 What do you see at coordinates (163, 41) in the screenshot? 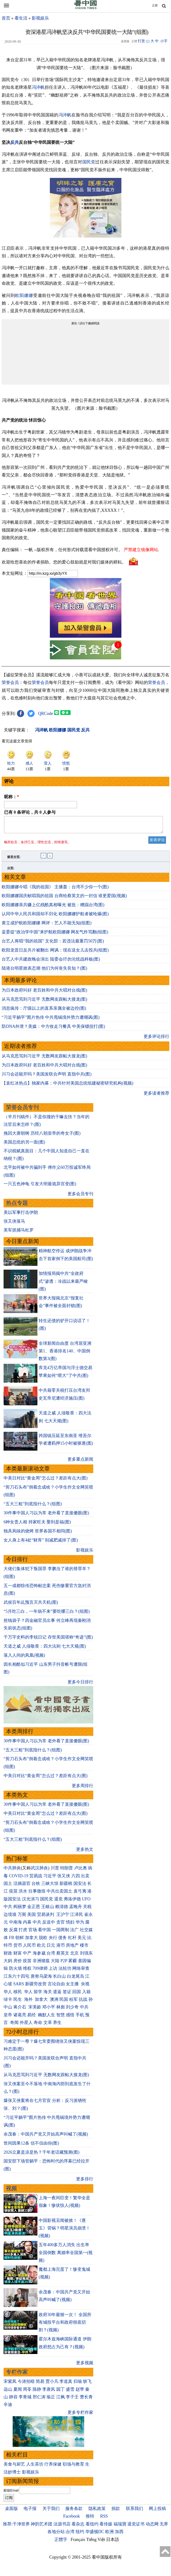
I see `小字` at bounding box center [163, 41].